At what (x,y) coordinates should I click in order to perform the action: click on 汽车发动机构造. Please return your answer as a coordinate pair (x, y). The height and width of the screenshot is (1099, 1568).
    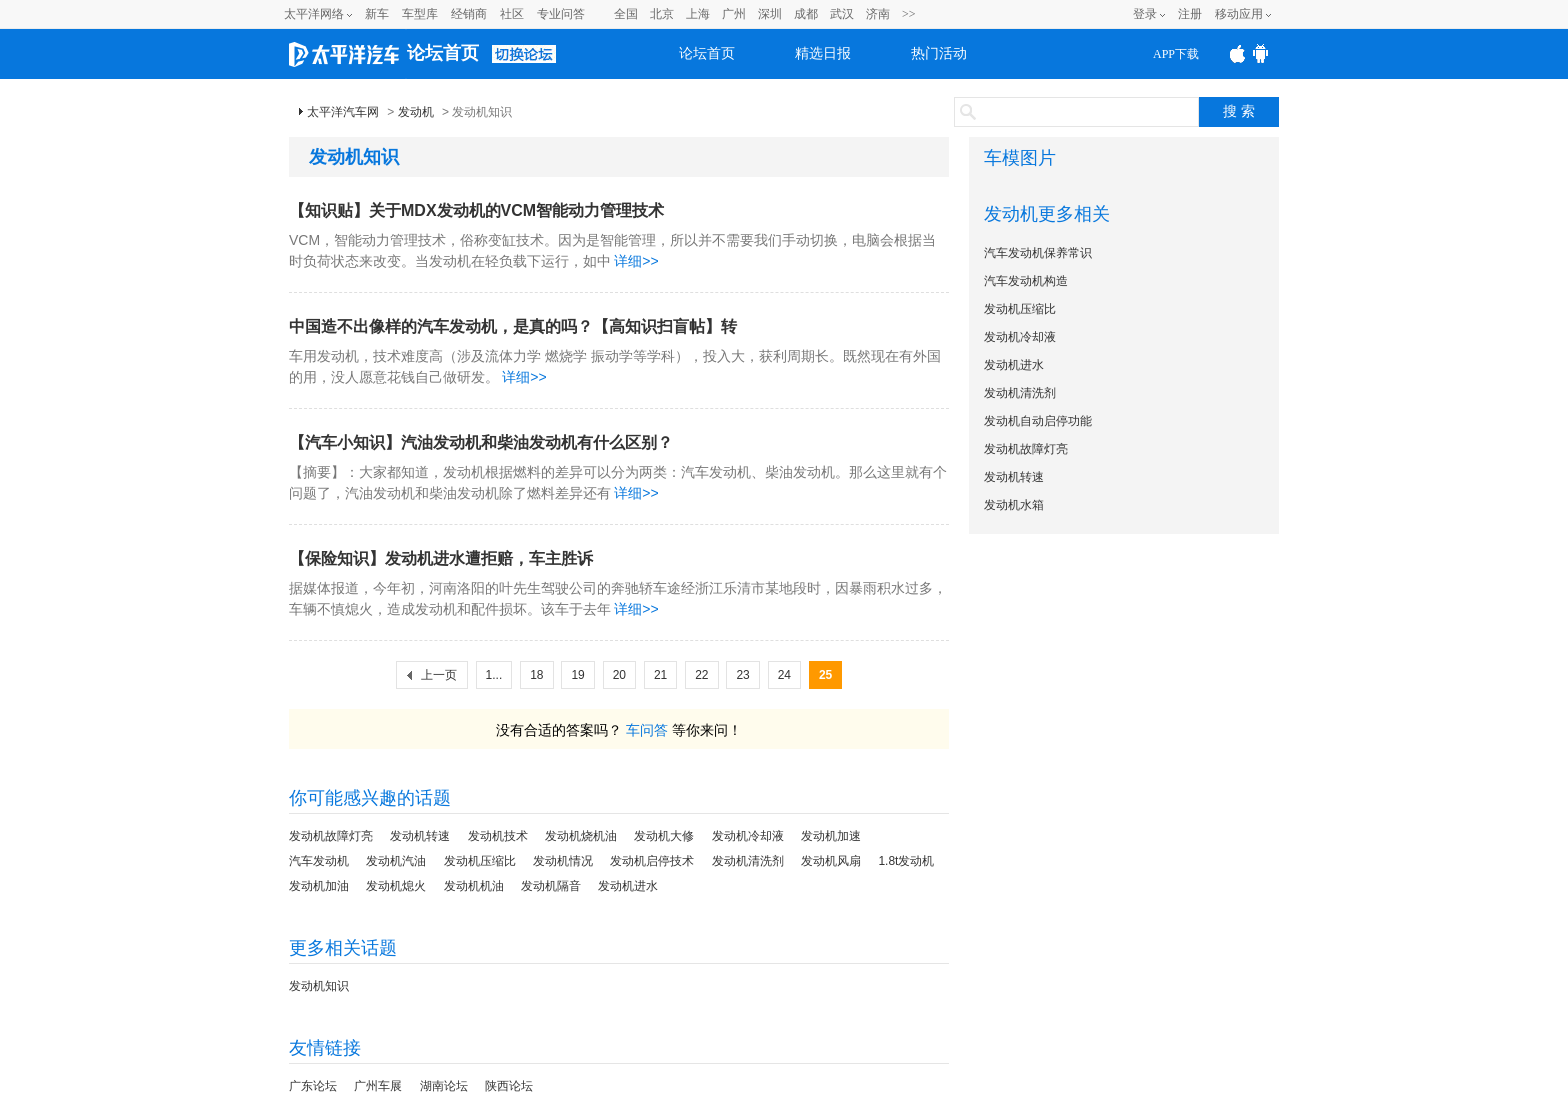
    Looking at the image, I should click on (1026, 281).